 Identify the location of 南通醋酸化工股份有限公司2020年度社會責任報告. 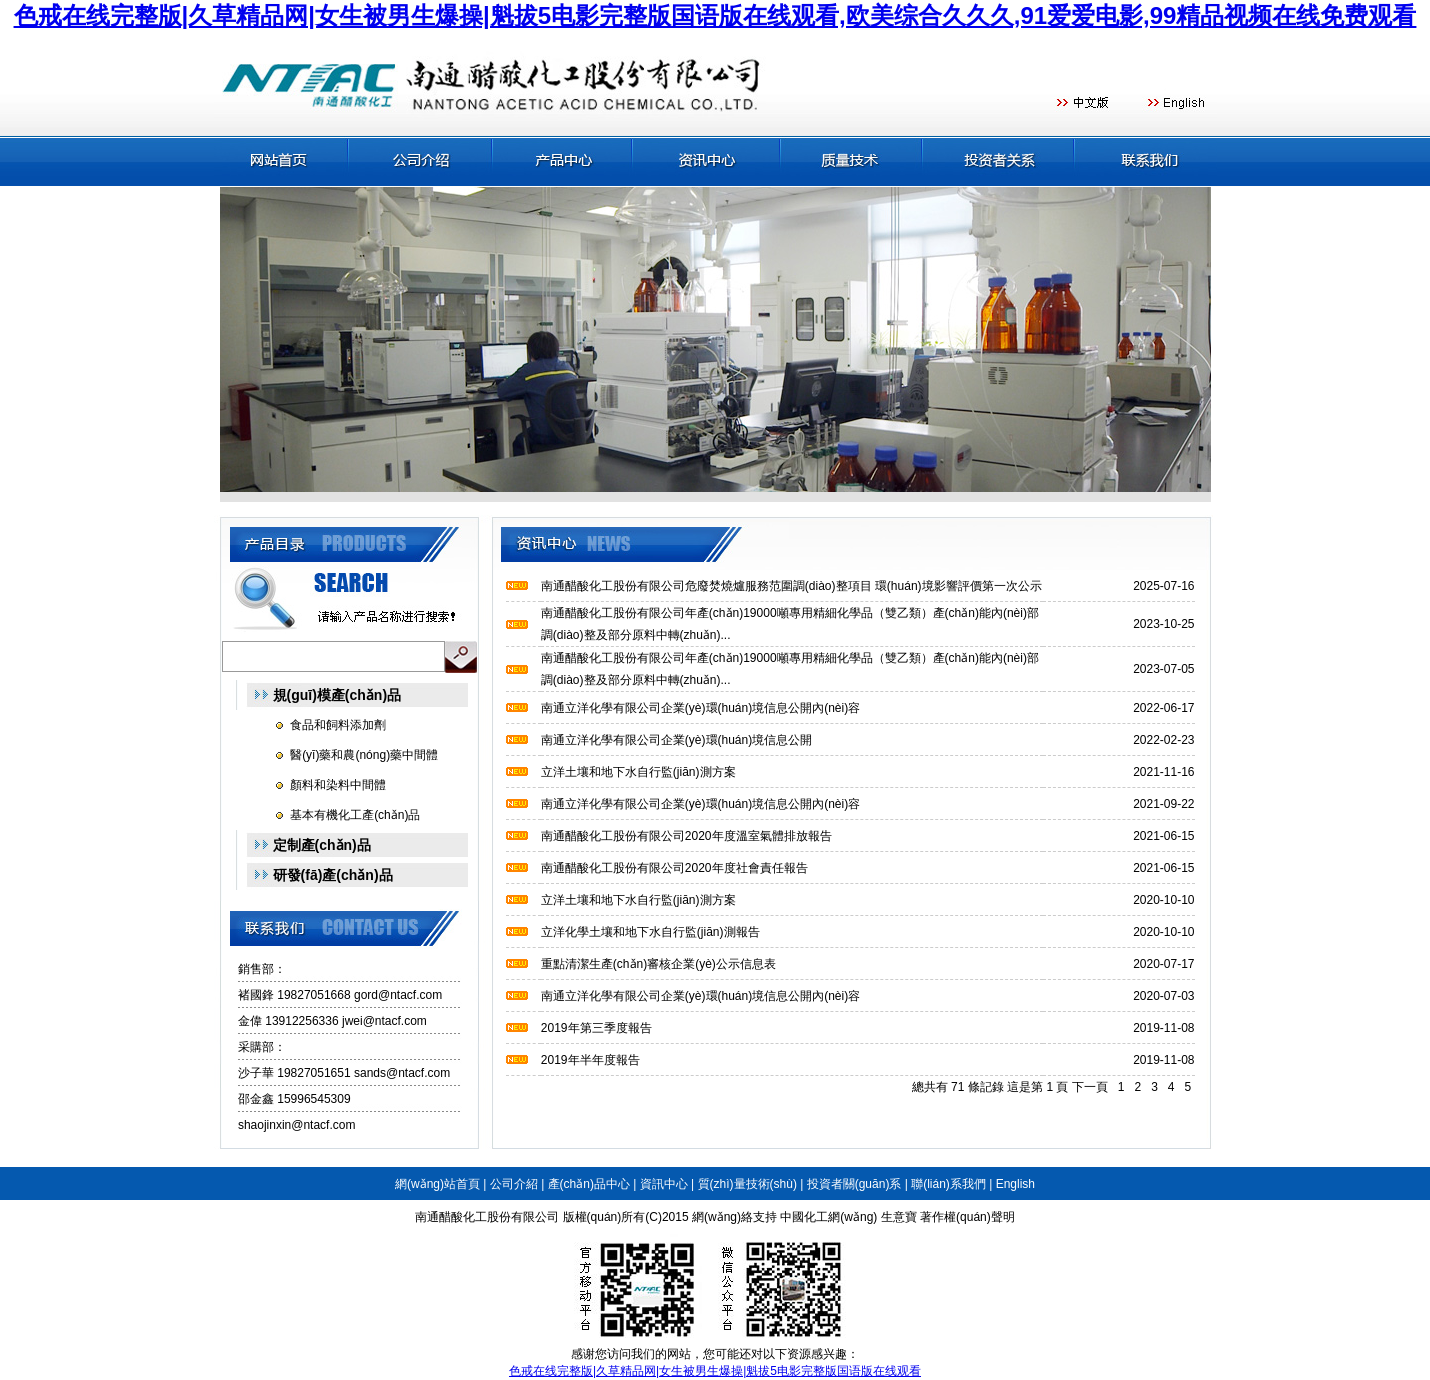
(674, 868).